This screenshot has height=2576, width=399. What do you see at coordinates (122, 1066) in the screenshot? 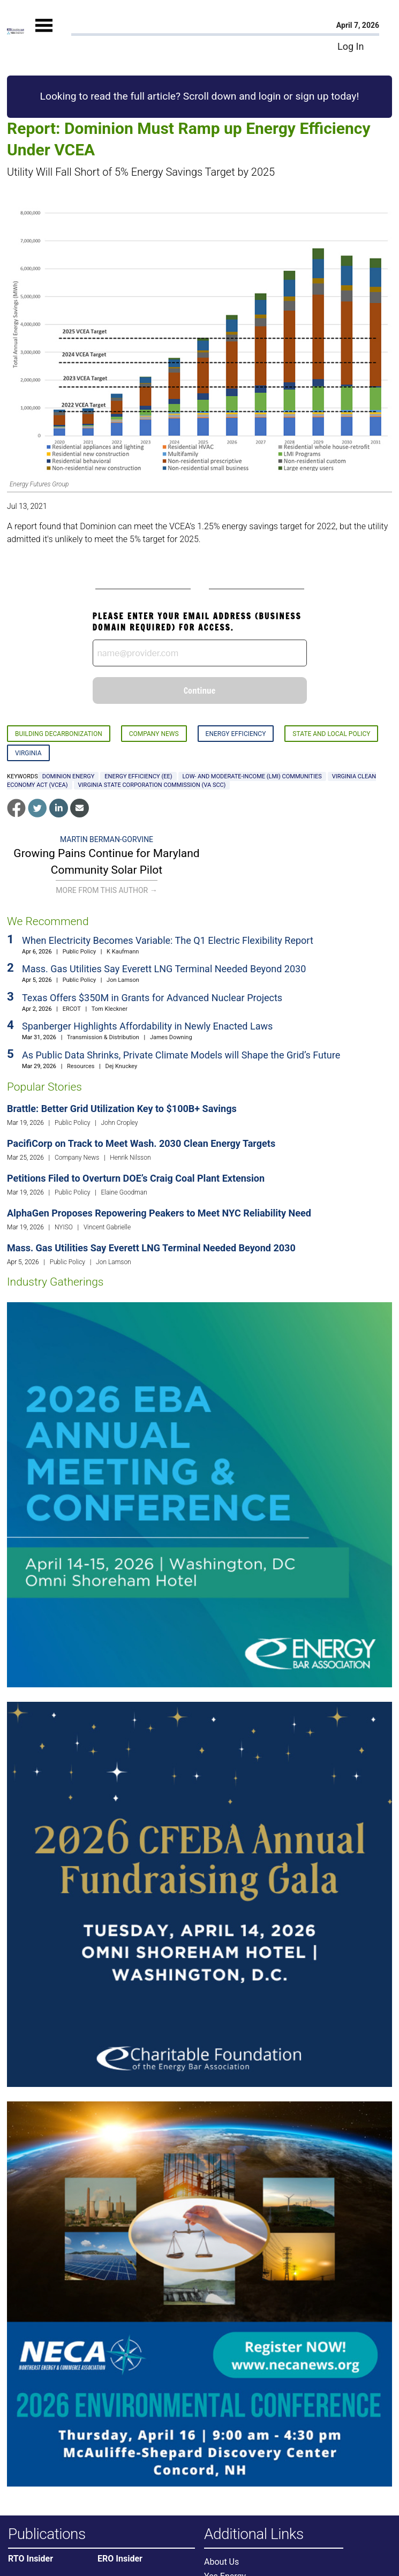
I see `Dej Knuckey` at bounding box center [122, 1066].